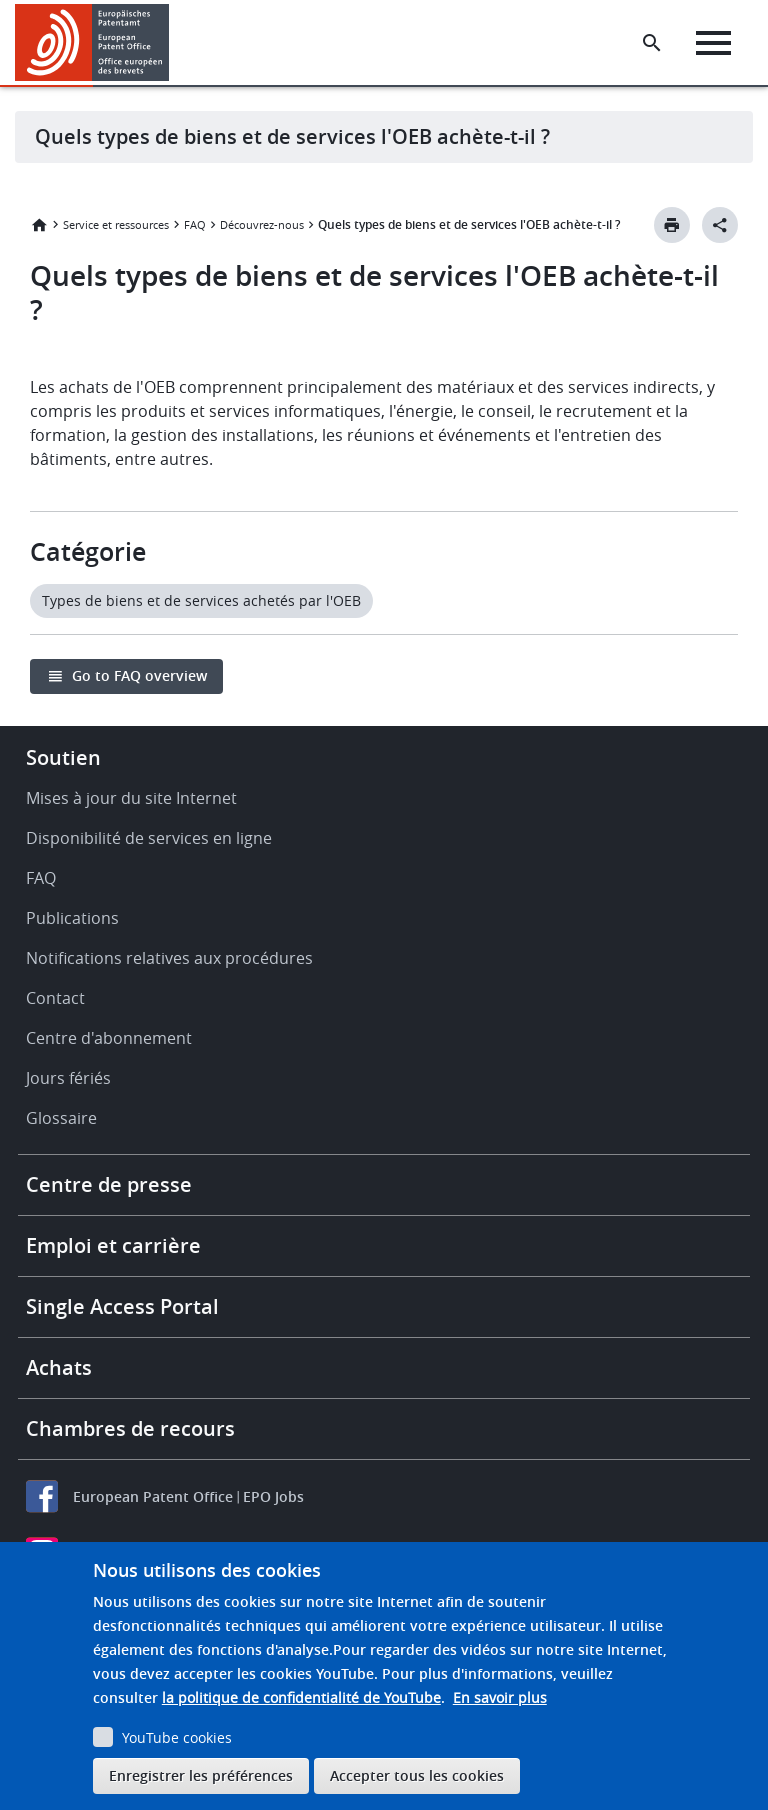 This screenshot has width=768, height=1810. What do you see at coordinates (131, 798) in the screenshot?
I see `Mises à jour du site Internet` at bounding box center [131, 798].